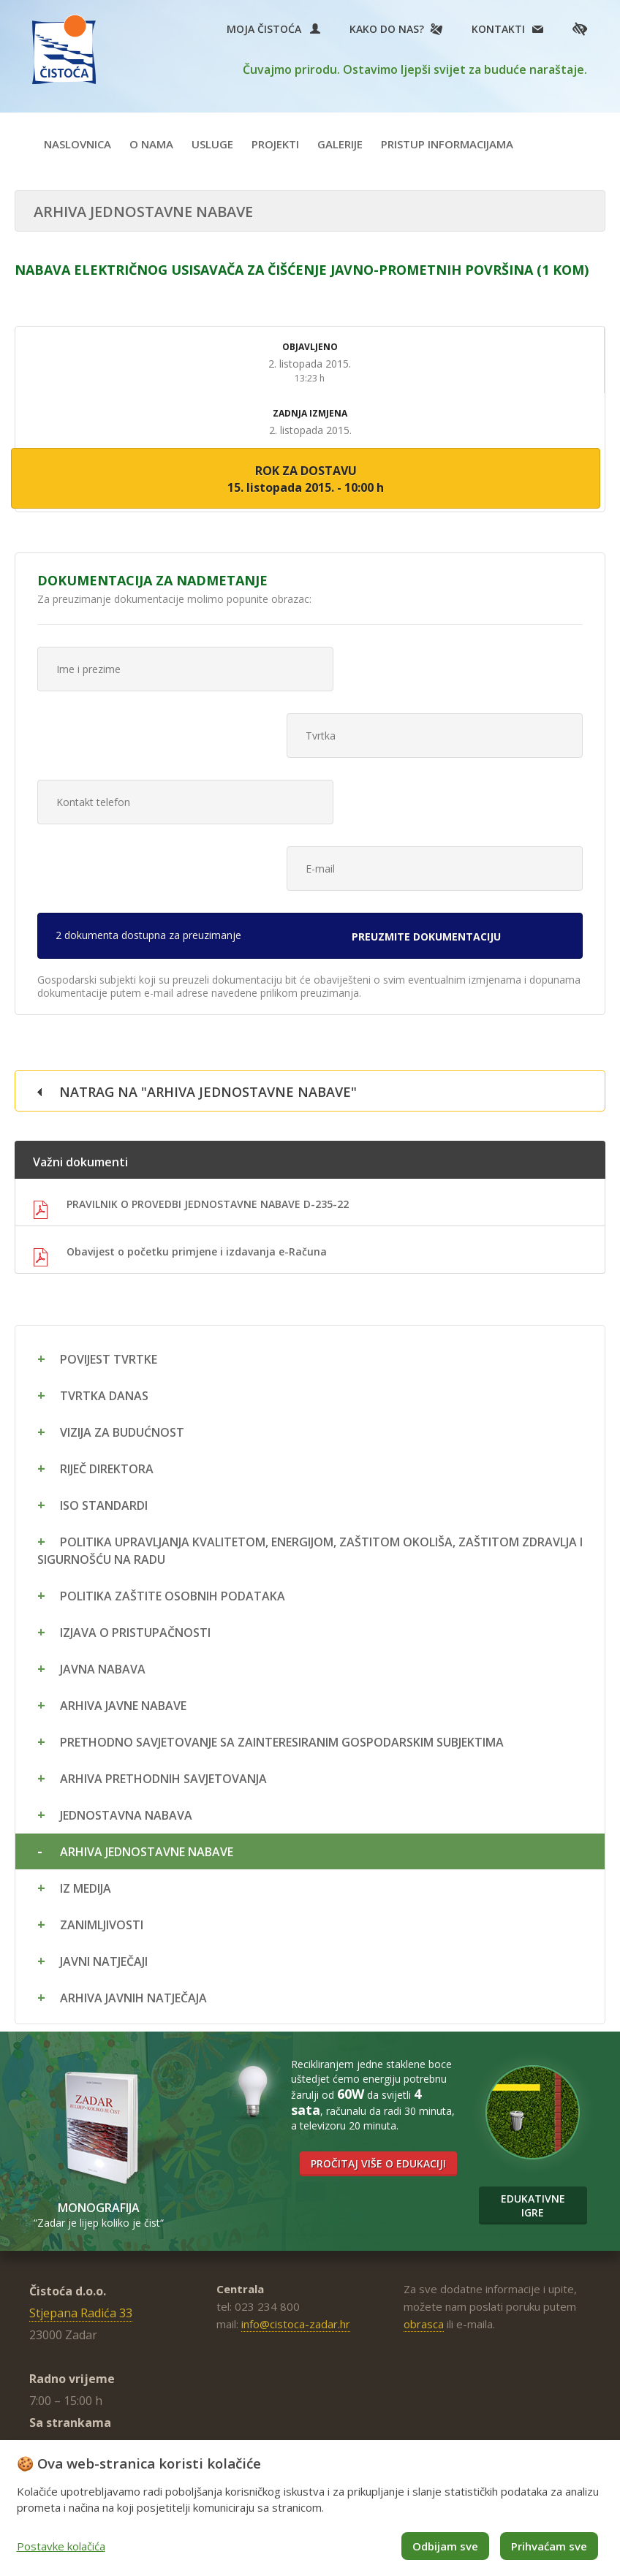 Image resolution: width=620 pixels, height=2576 pixels. What do you see at coordinates (424, 2189) in the screenshot?
I see `obrasca` at bounding box center [424, 2189].